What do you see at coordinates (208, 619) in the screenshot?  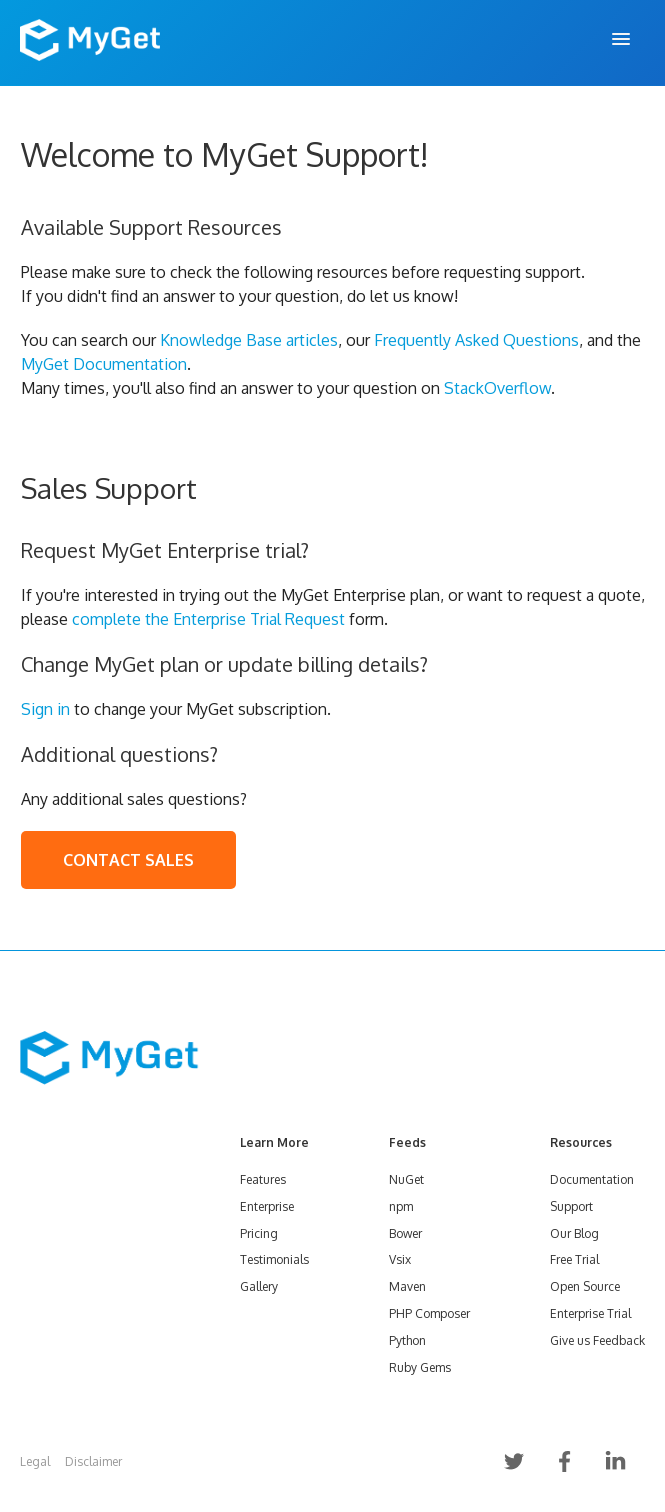 I see `complete the Enterprise Trial Request` at bounding box center [208, 619].